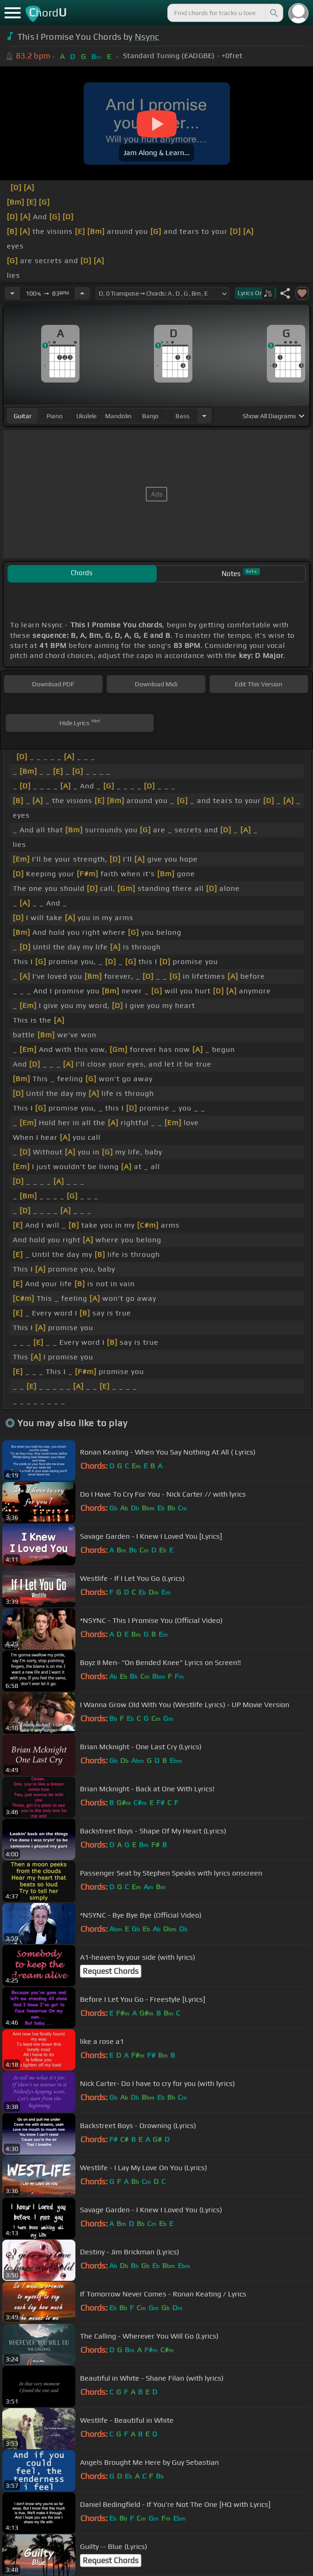 The height and width of the screenshot is (2576, 313). What do you see at coordinates (182, 416) in the screenshot?
I see `bass` at bounding box center [182, 416].